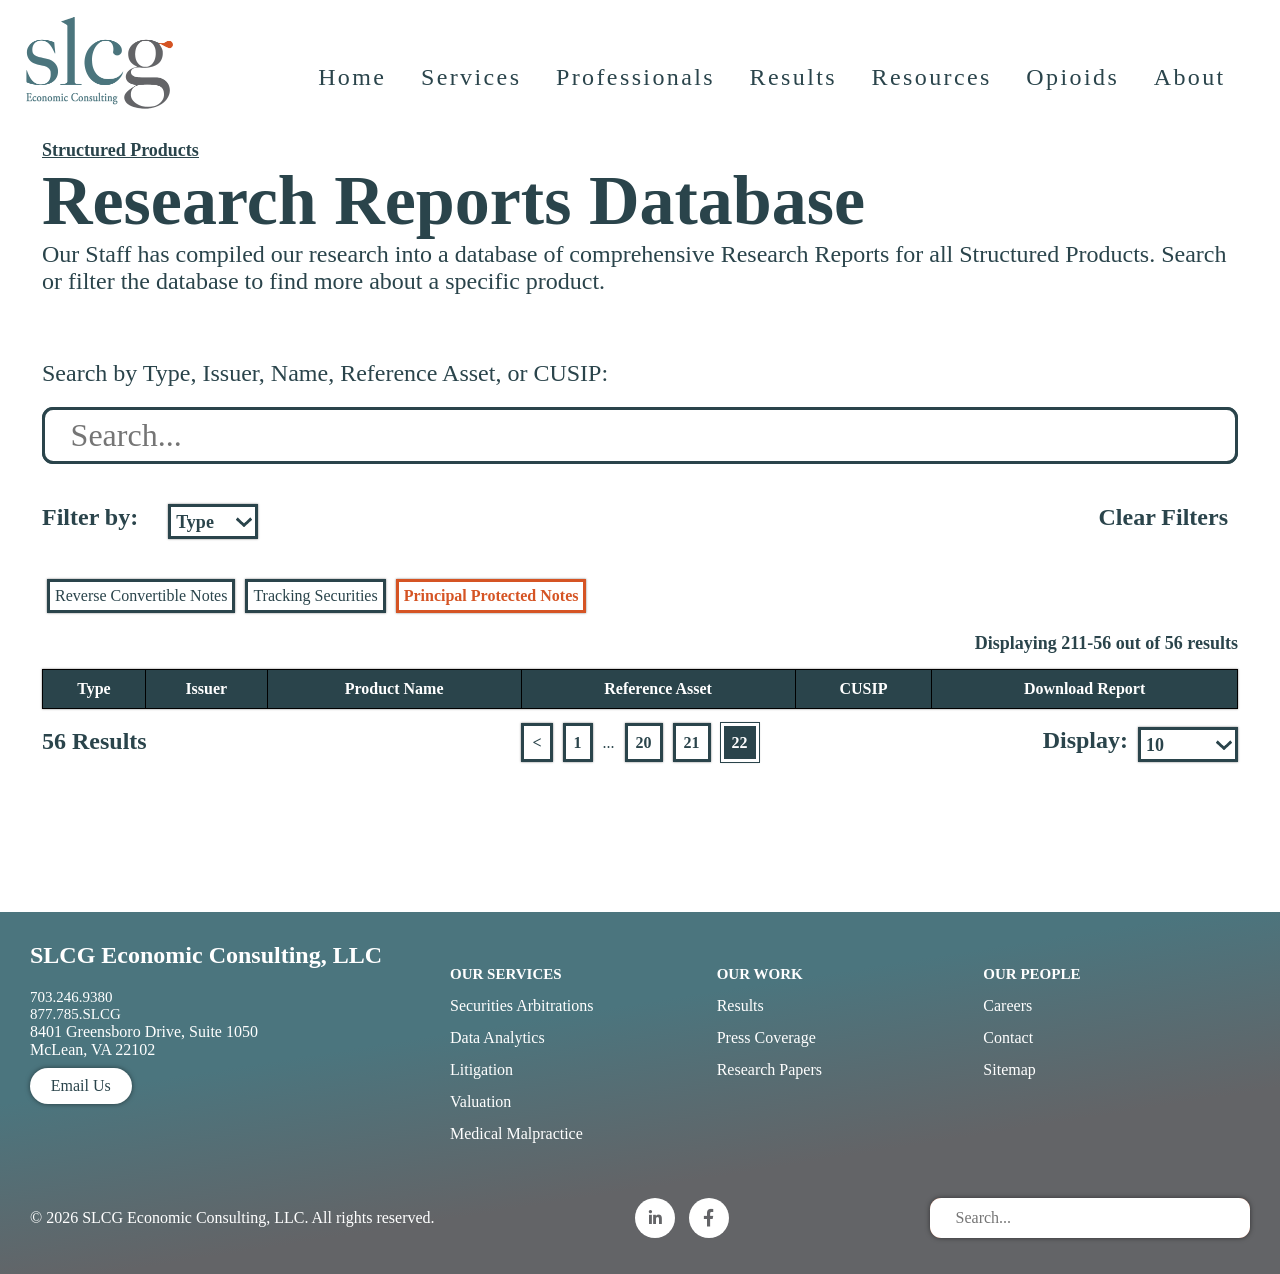 The image size is (1280, 1274). Describe the element at coordinates (480, 1101) in the screenshot. I see `Valuation` at that location.